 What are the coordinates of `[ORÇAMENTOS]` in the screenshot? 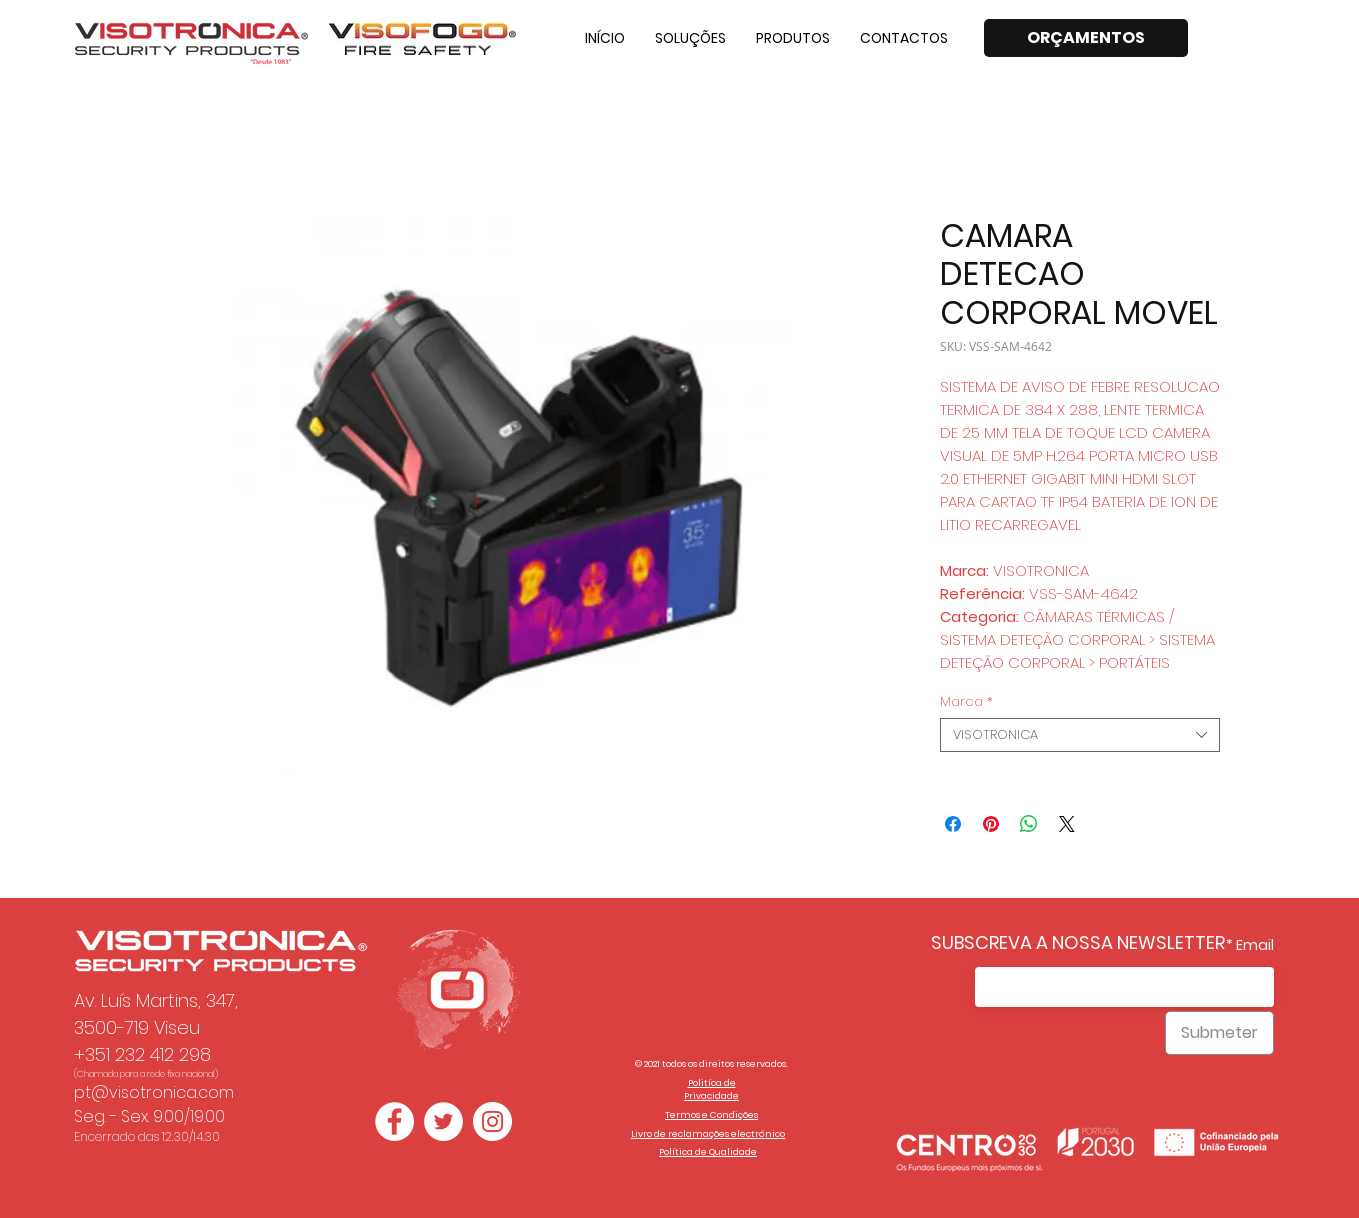 It's located at (1086, 38).